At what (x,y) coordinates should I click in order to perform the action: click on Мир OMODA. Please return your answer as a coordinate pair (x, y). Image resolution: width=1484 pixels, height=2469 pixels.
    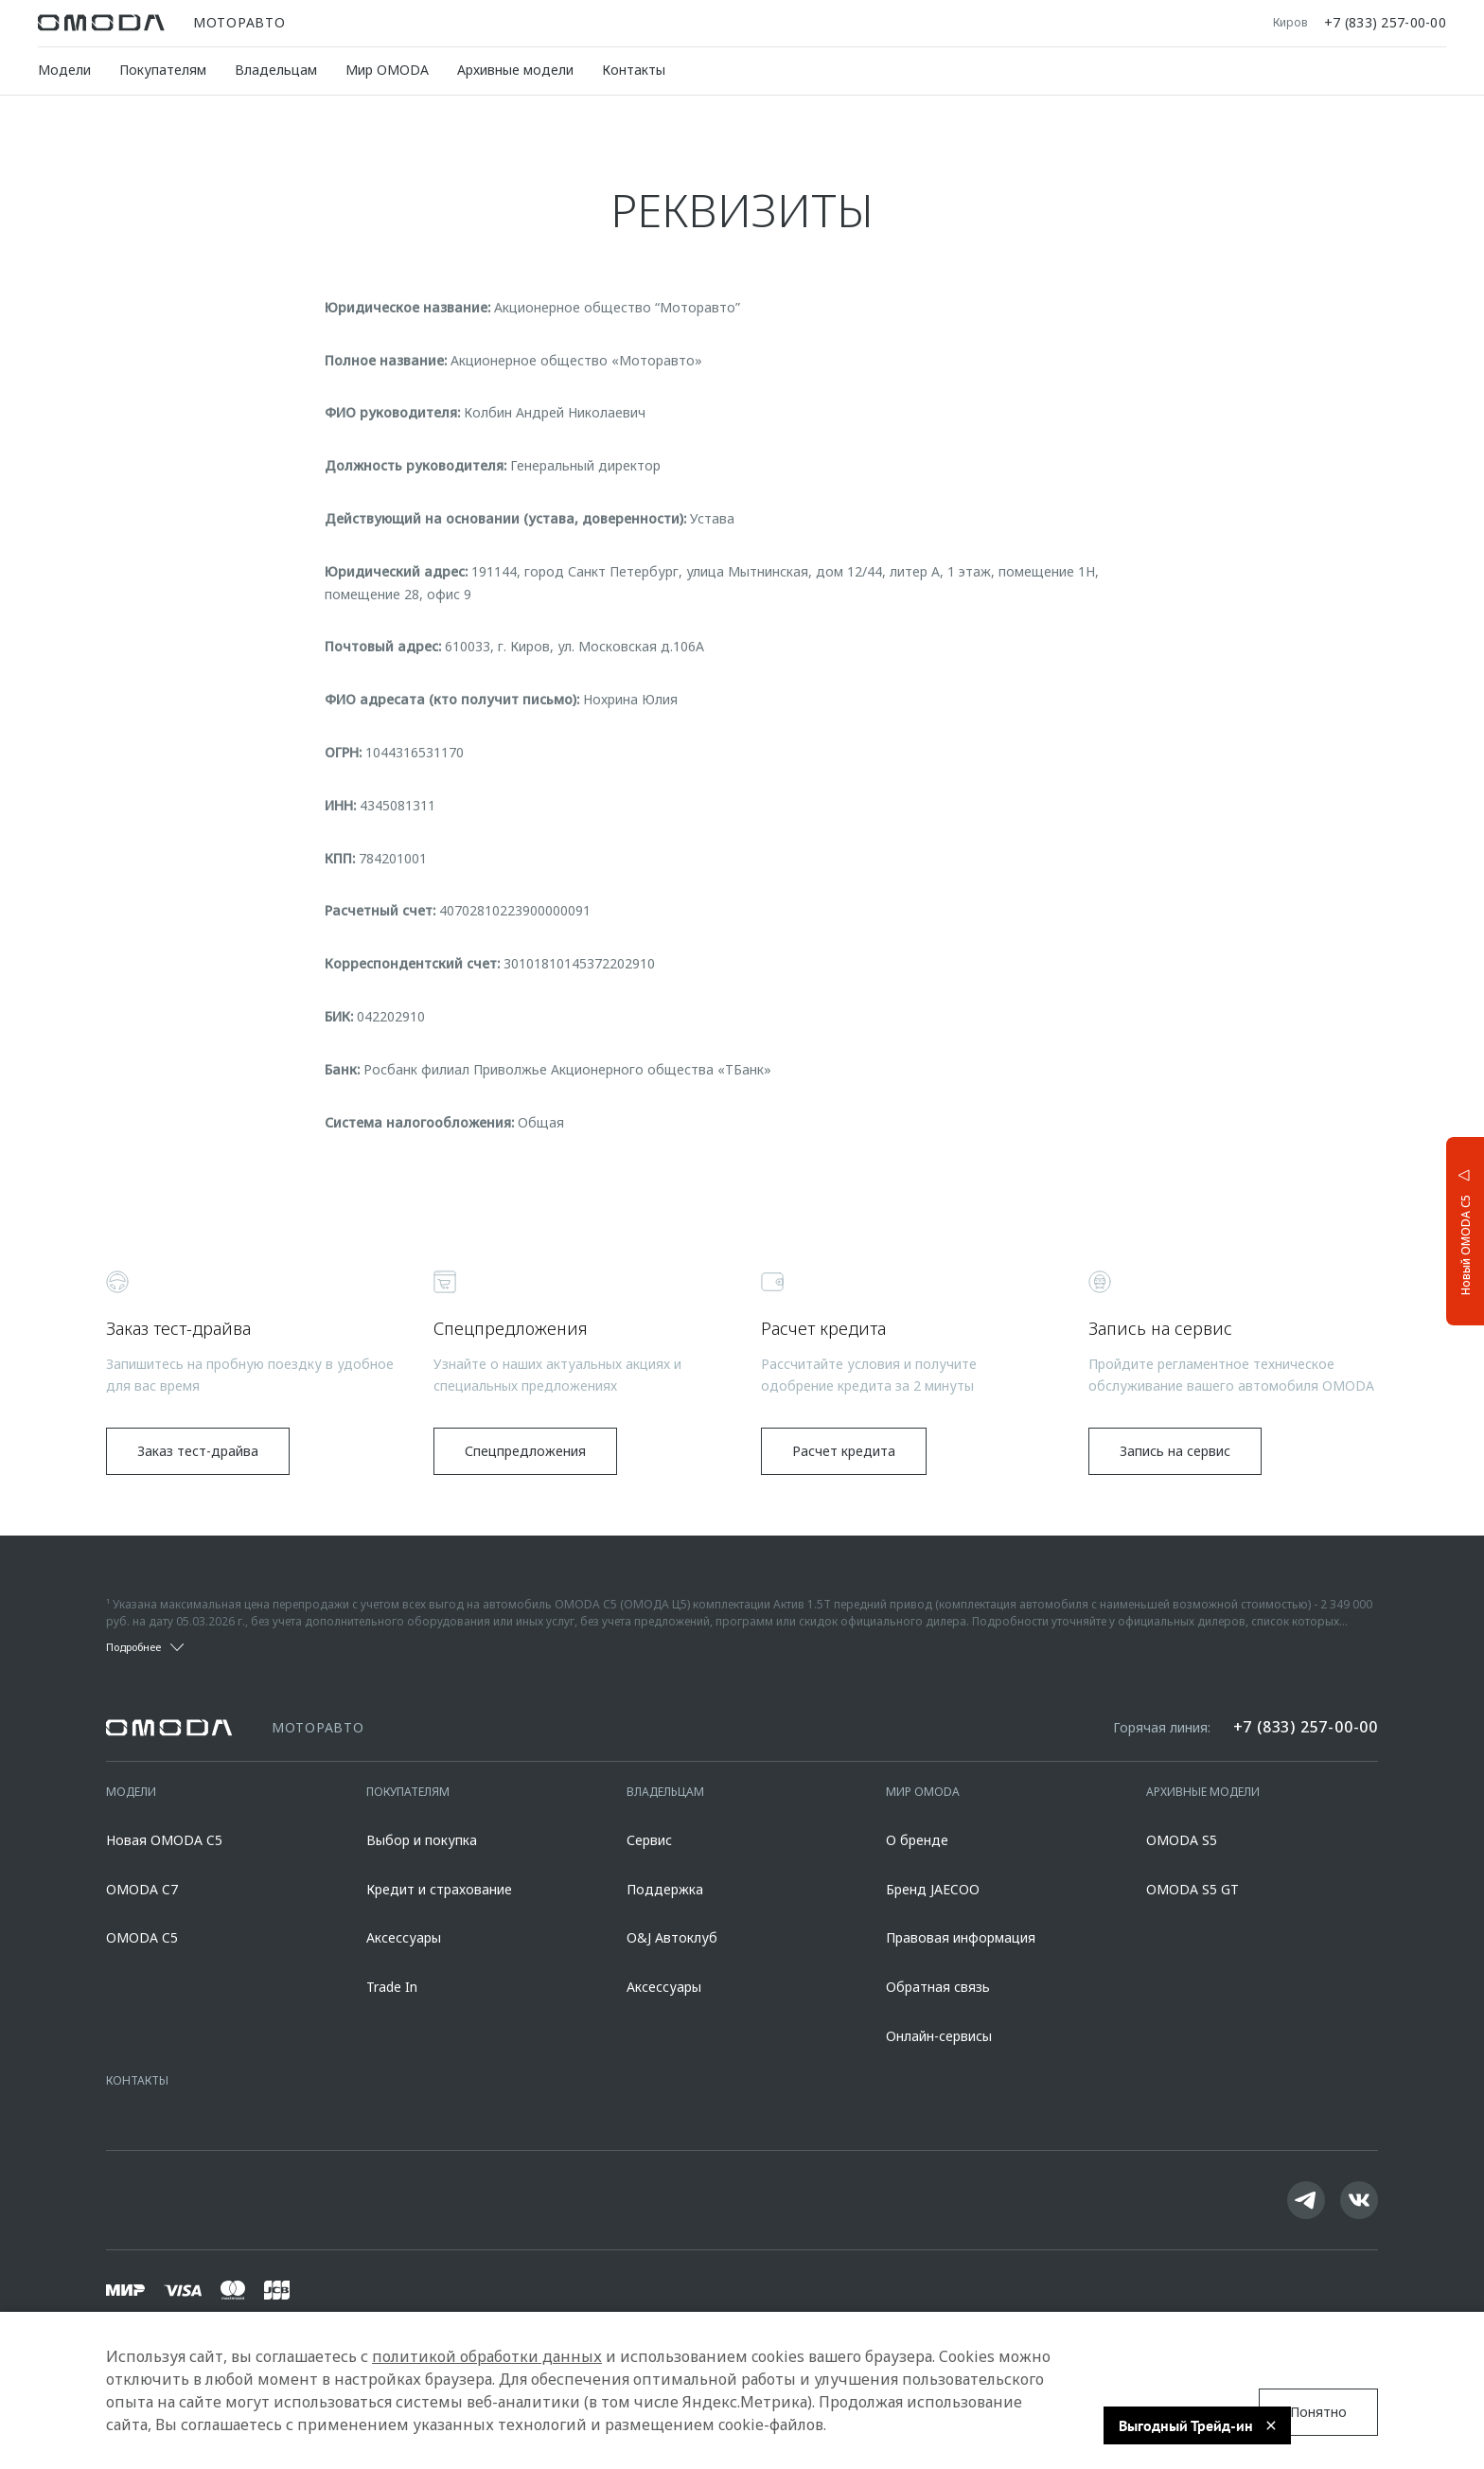
    Looking at the image, I should click on (387, 70).